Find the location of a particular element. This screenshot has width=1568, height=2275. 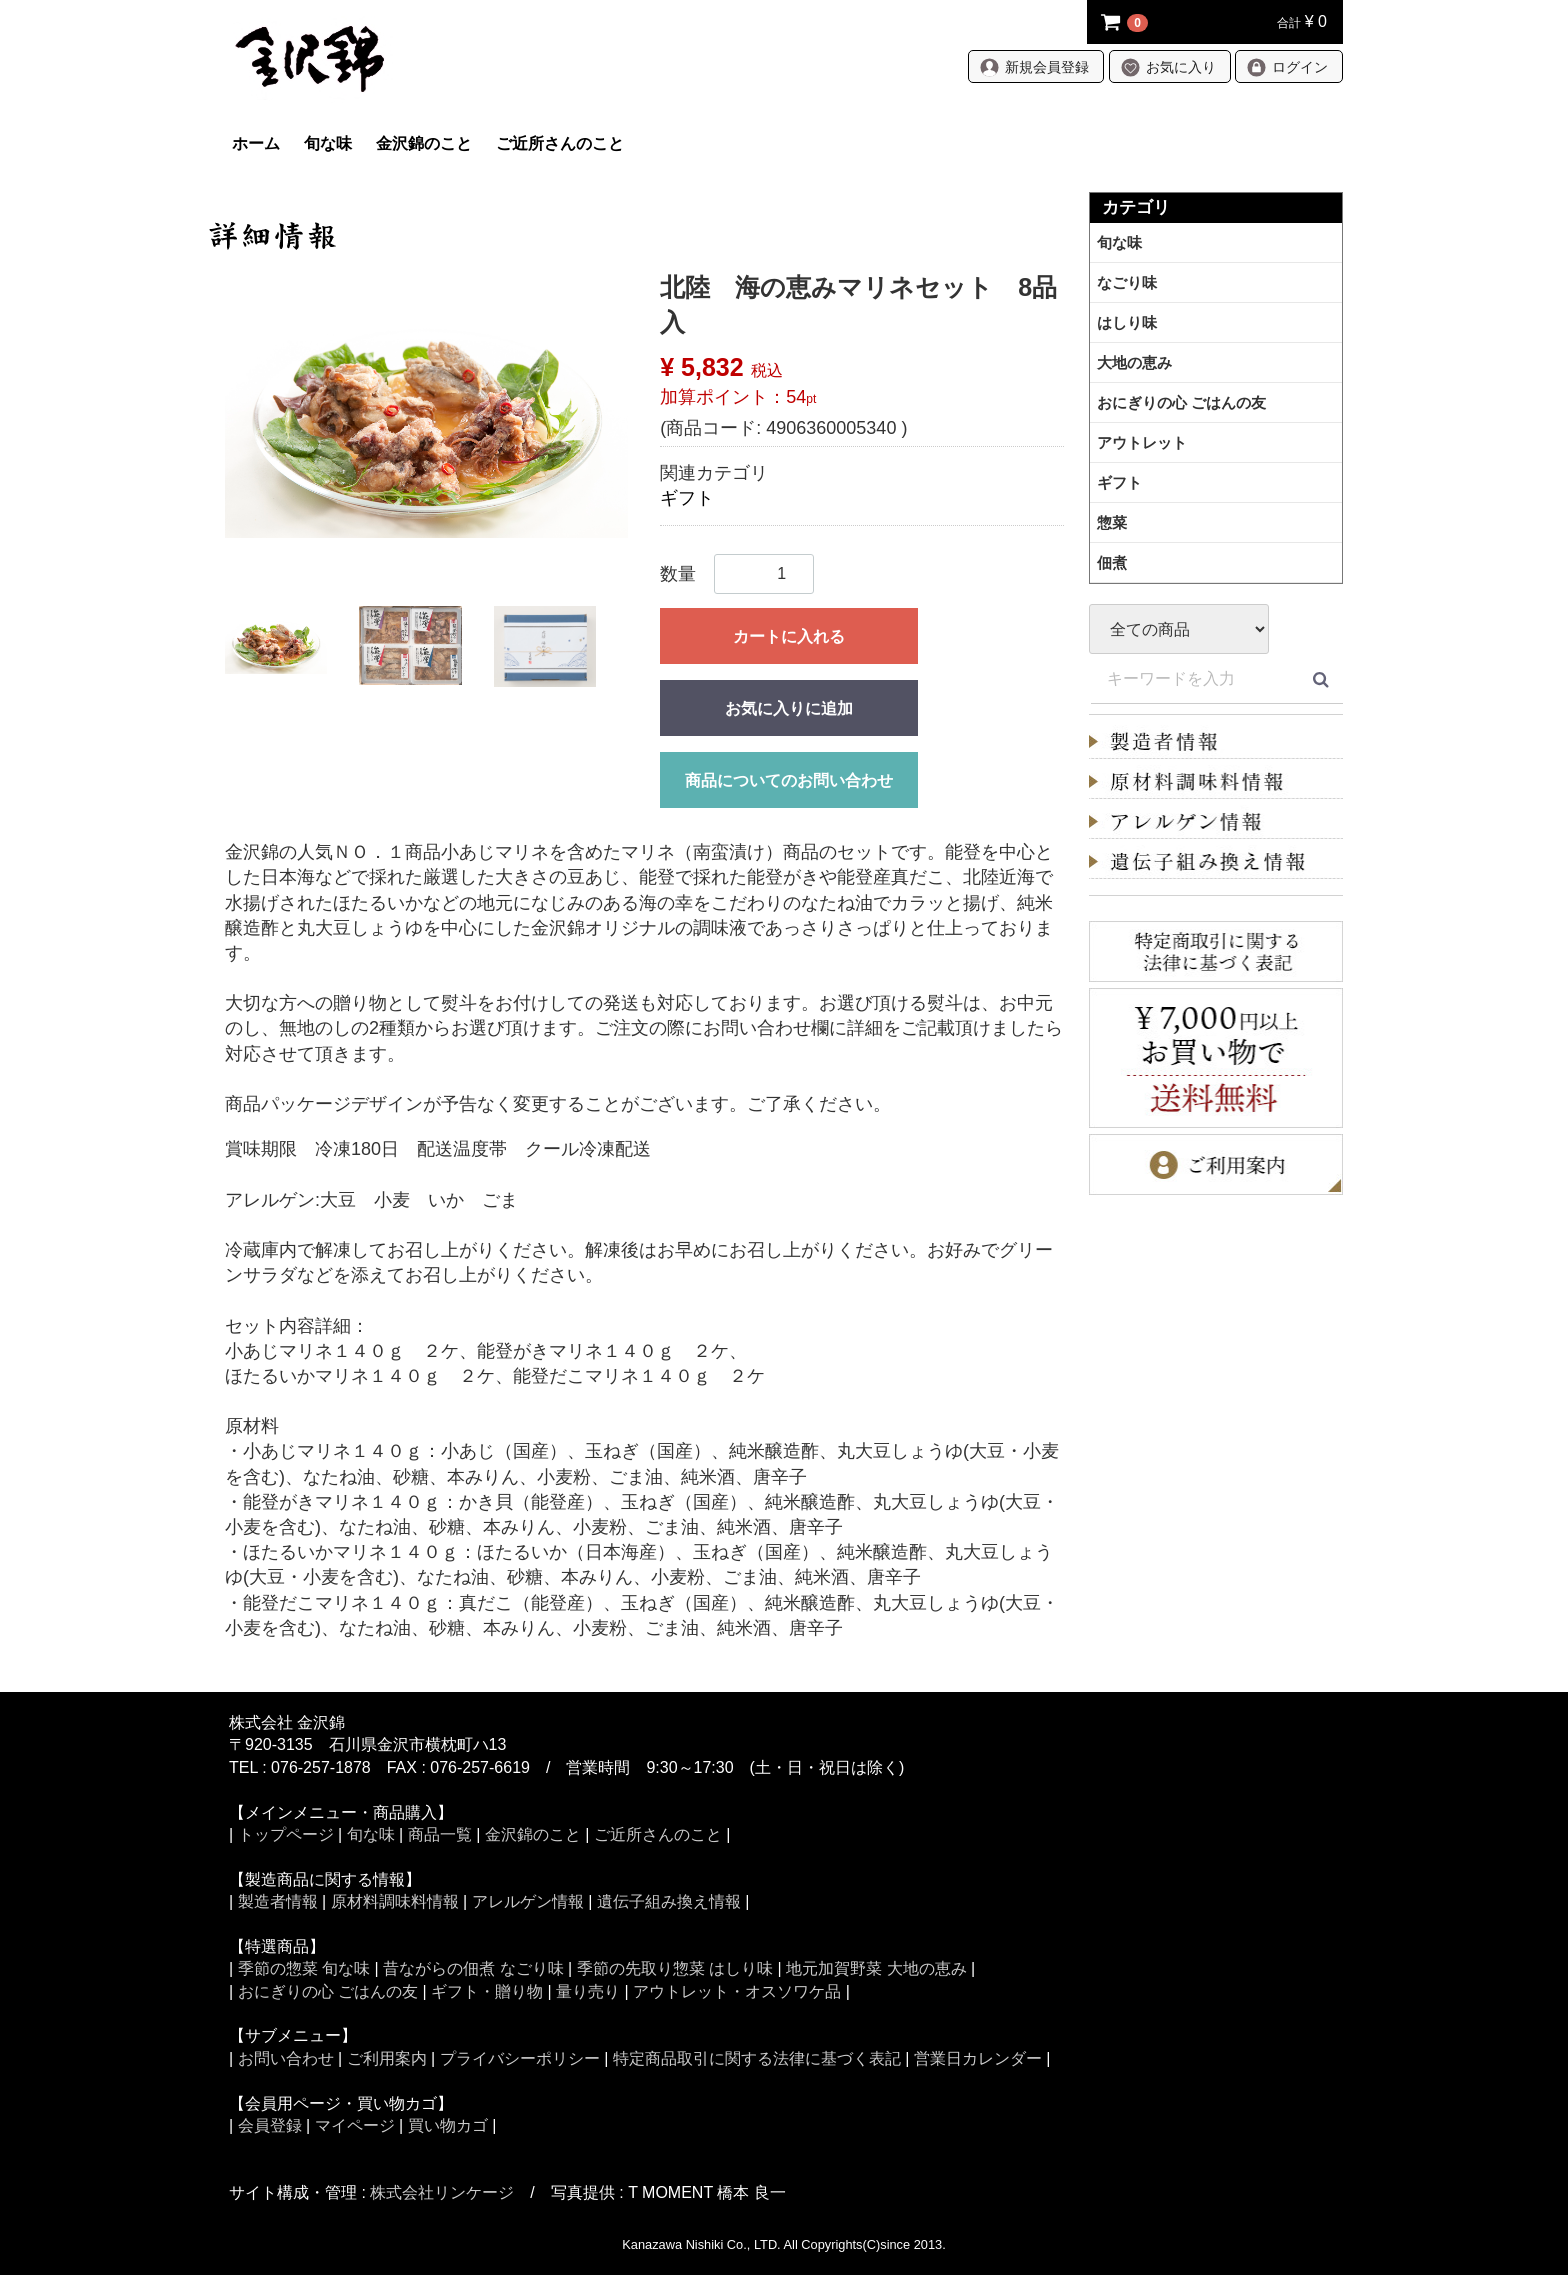

季節の惣菜 旬な味 is located at coordinates (304, 1968).